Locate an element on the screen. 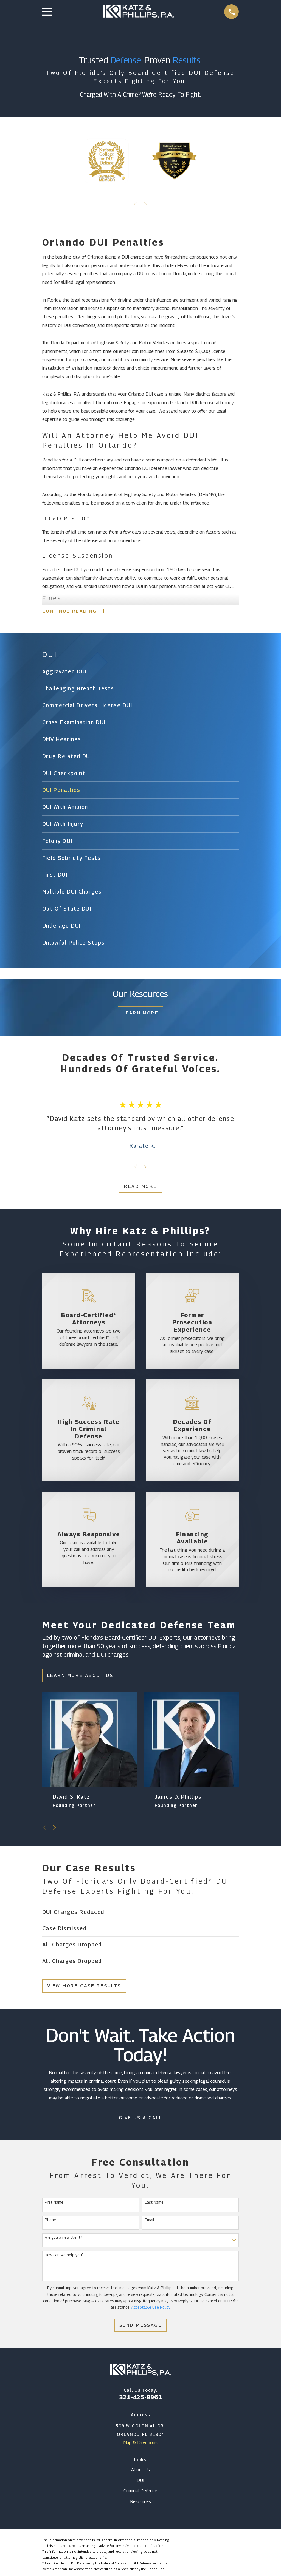 The image size is (281, 2576). How can we help you? is located at coordinates (64, 2256).